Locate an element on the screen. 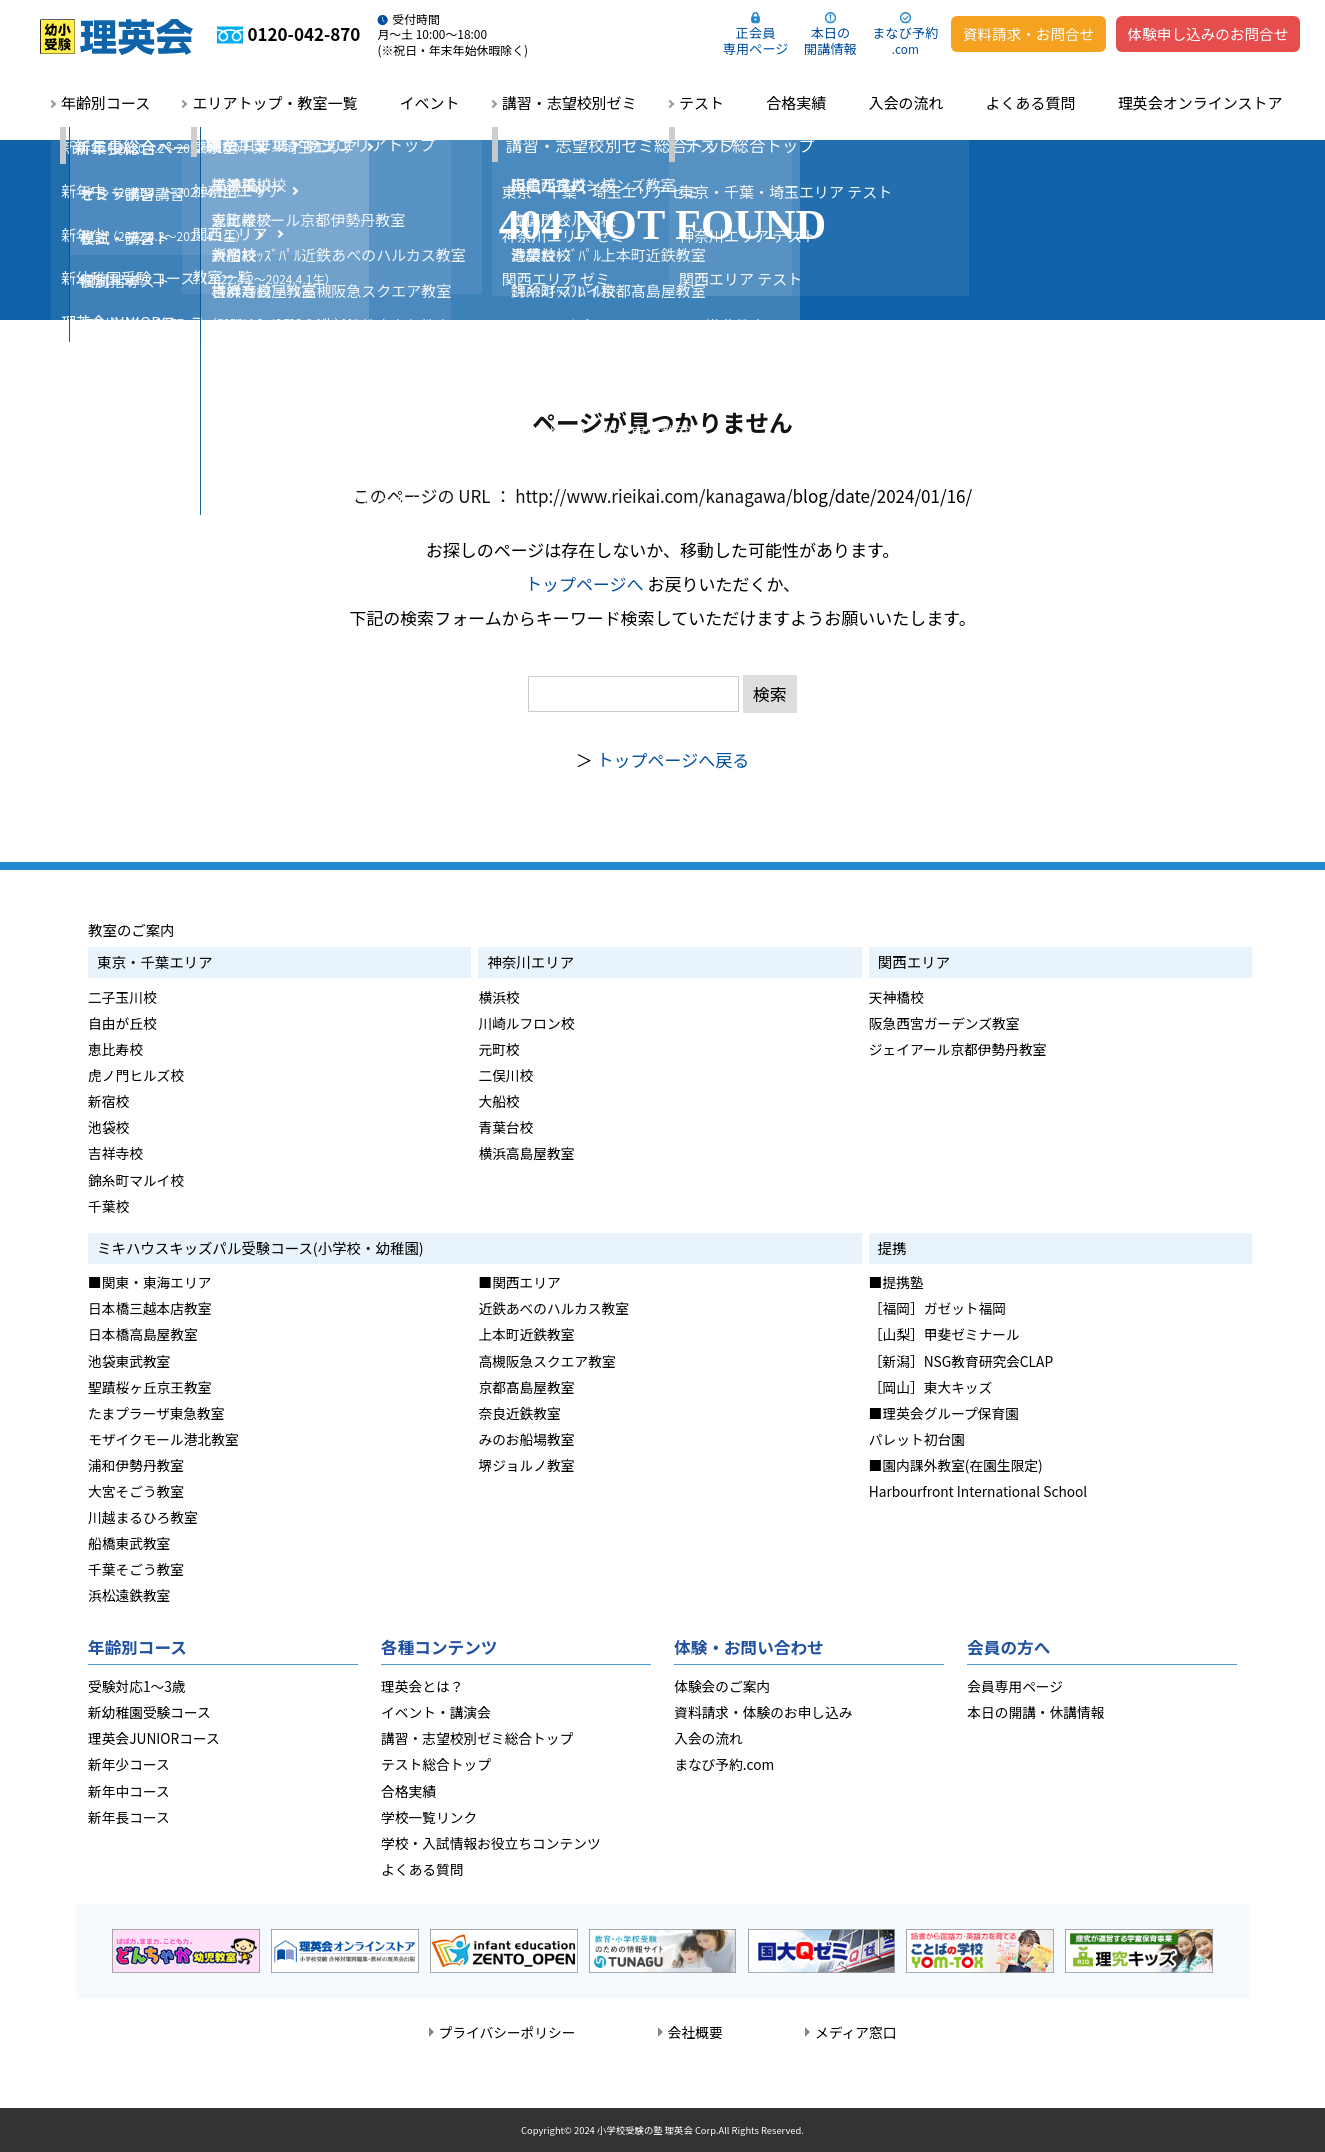  ［福岡］ガゼット福岡 is located at coordinates (937, 1308).